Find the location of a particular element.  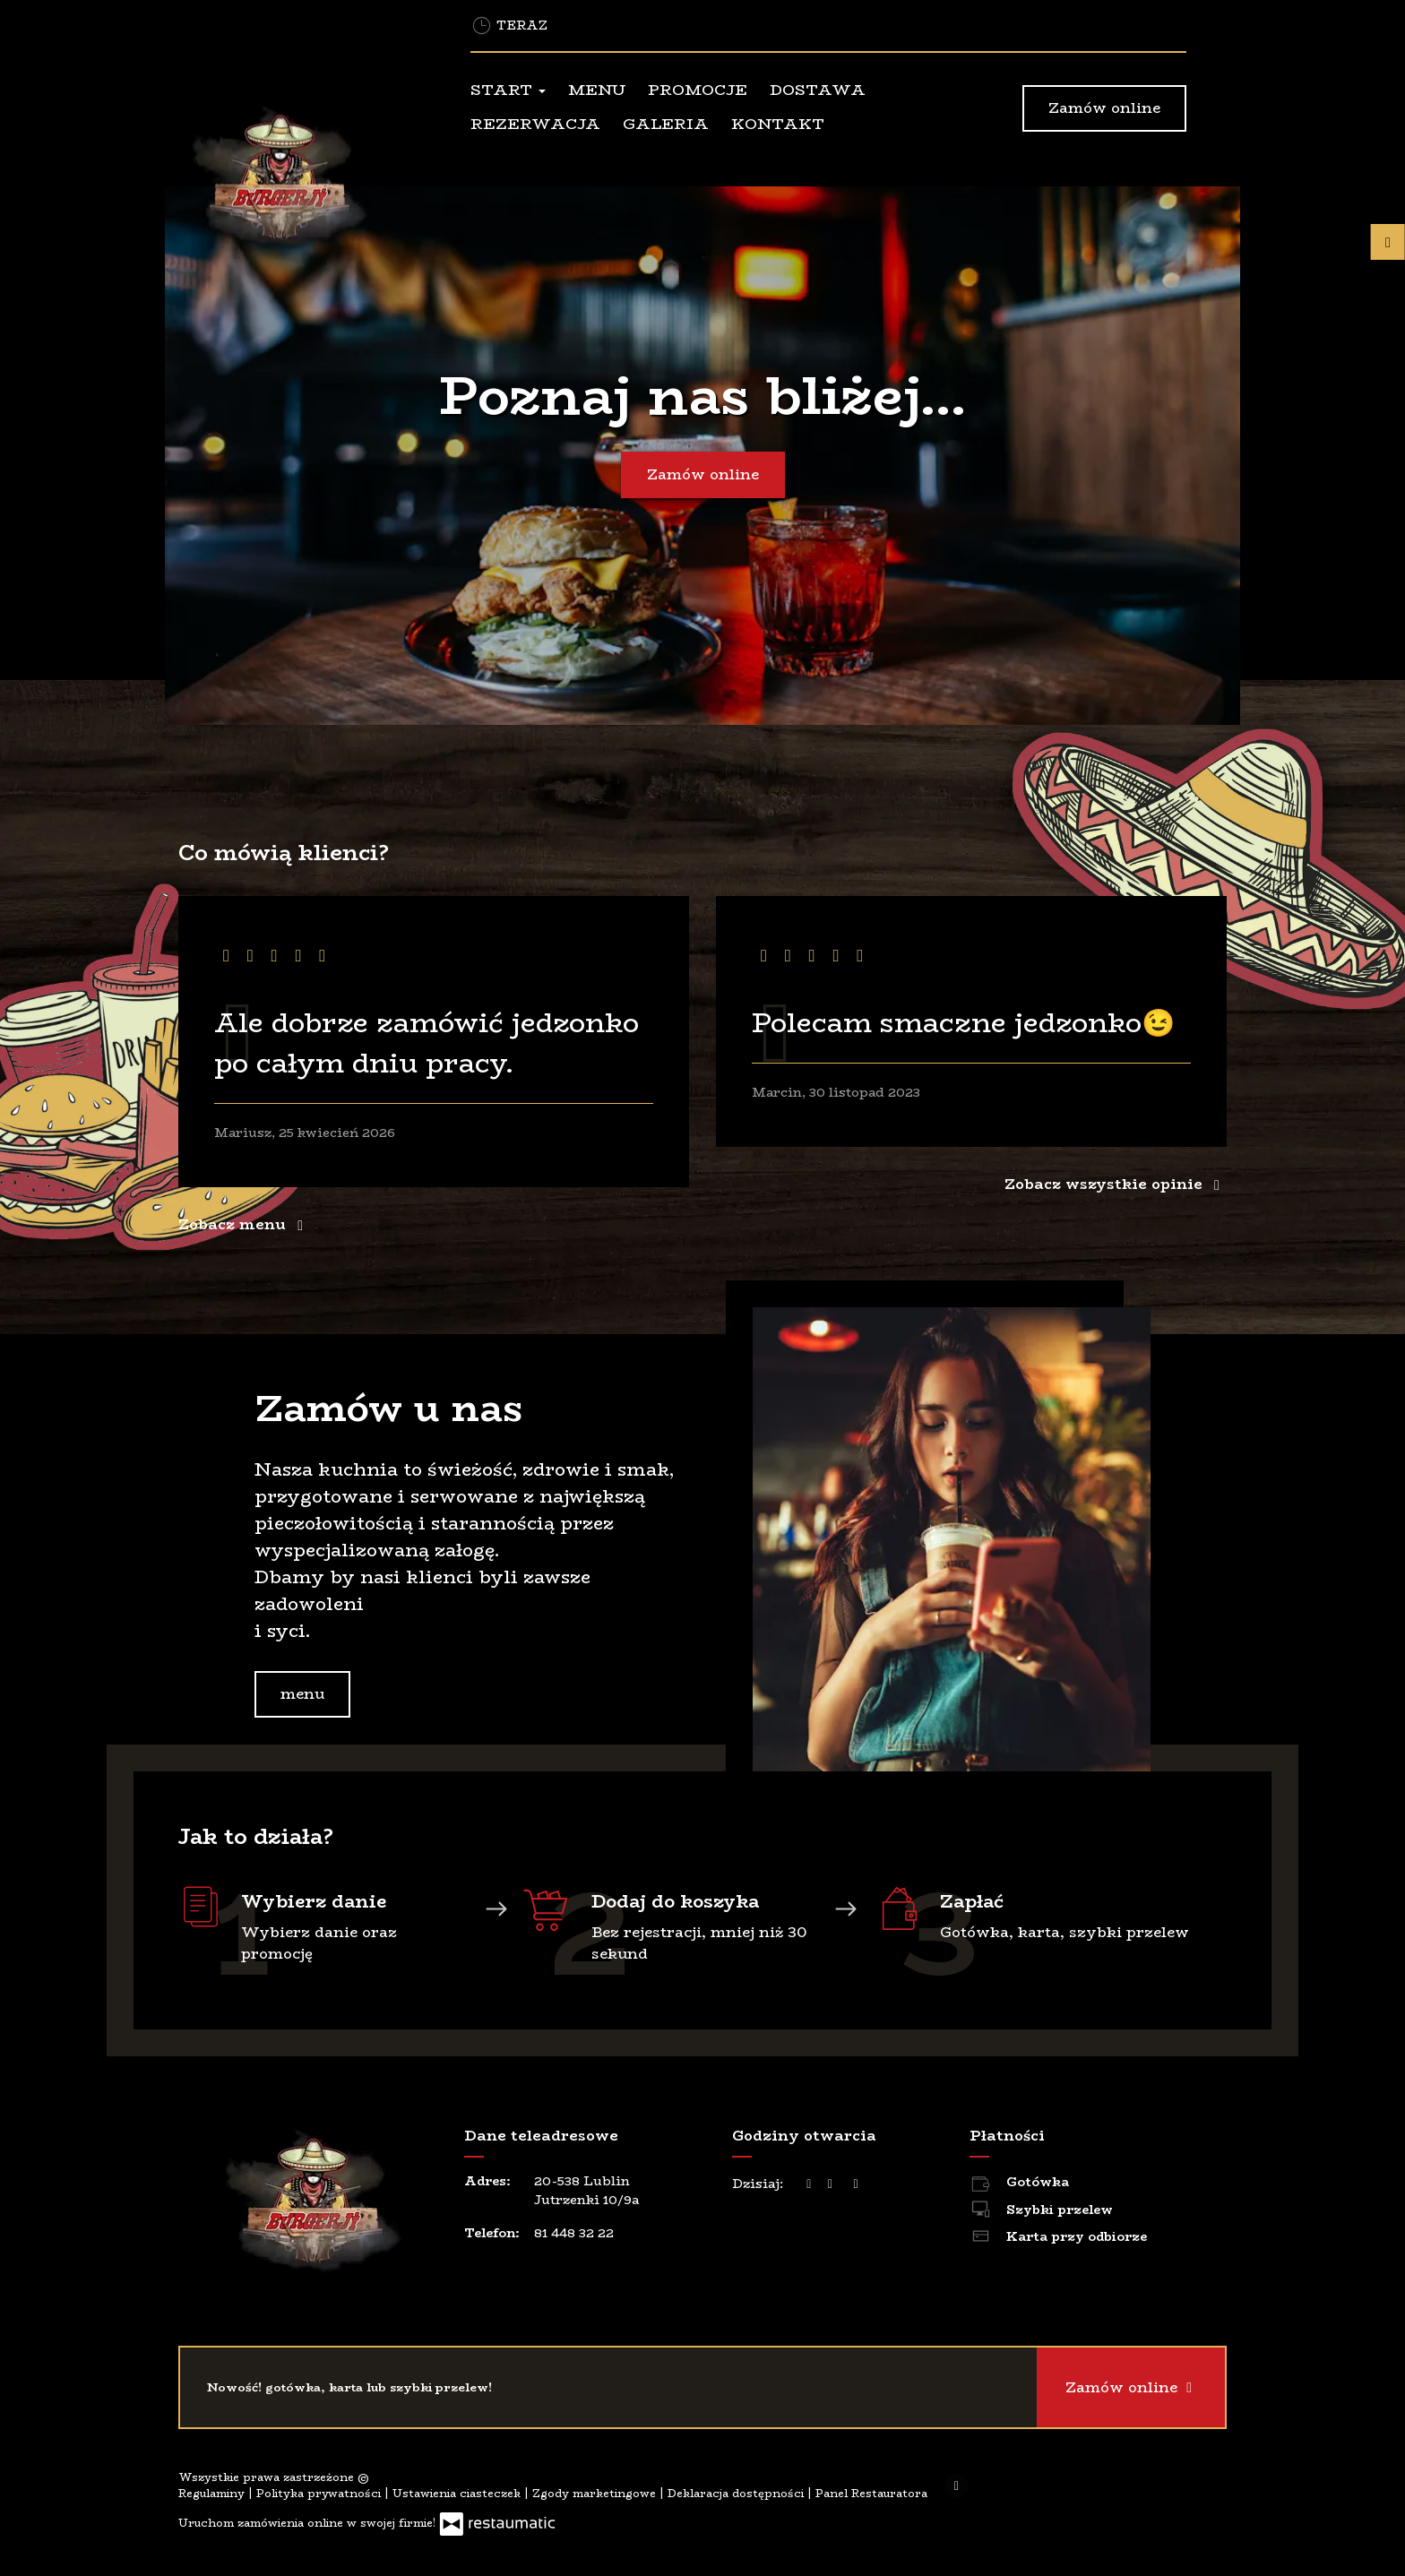

Deklaracja dostępności is located at coordinates (737, 2493).